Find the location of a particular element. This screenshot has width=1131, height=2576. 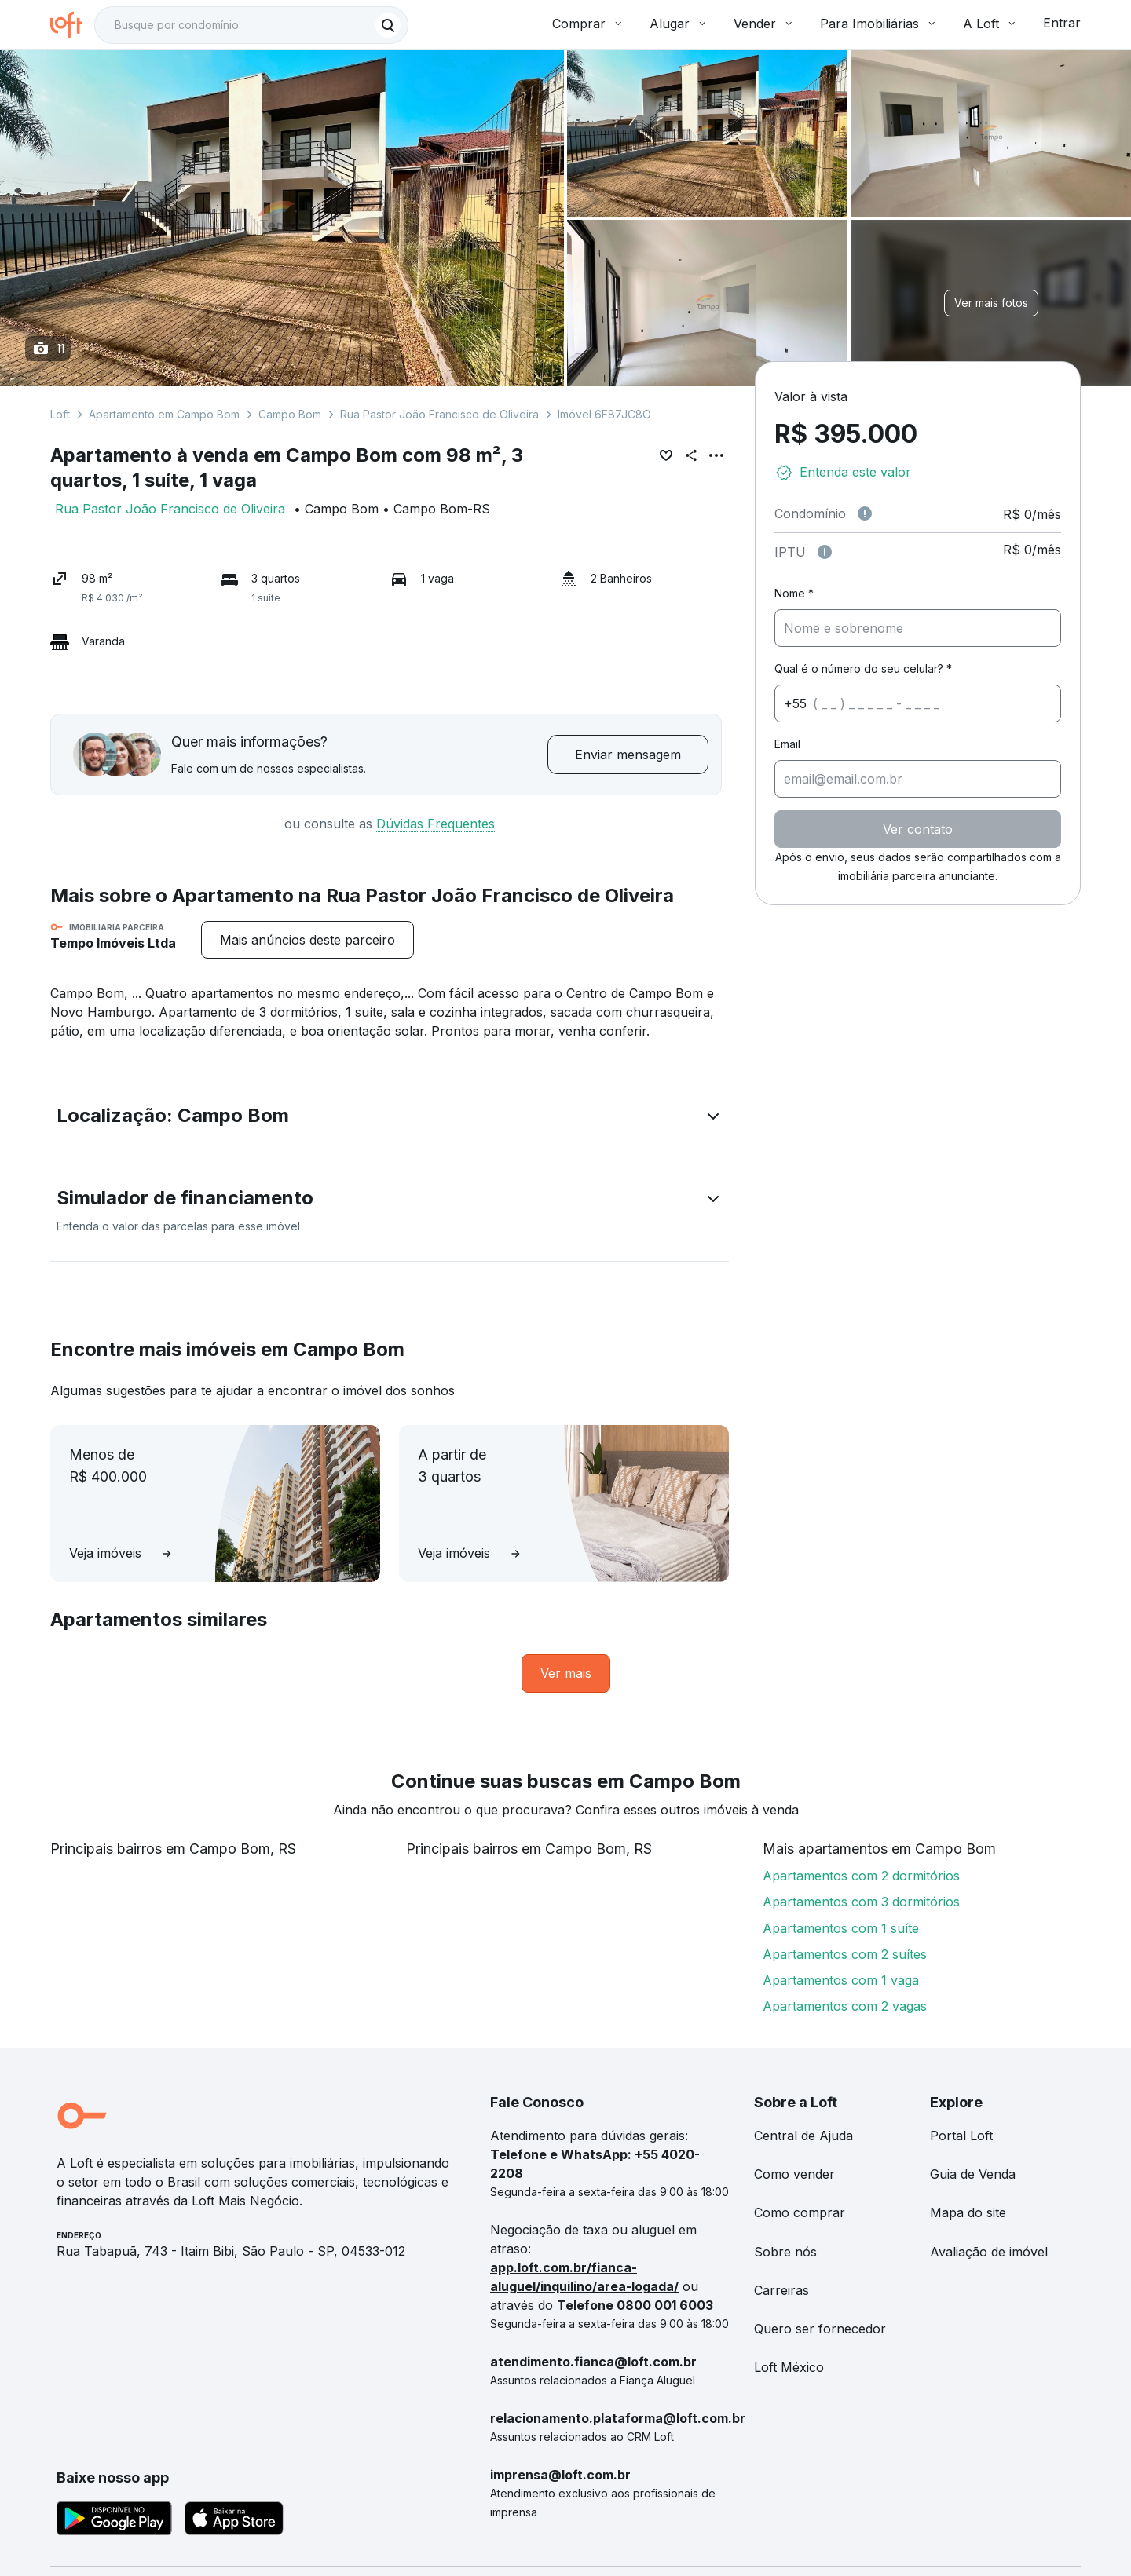

Como vender [link] is located at coordinates (794, 2174).